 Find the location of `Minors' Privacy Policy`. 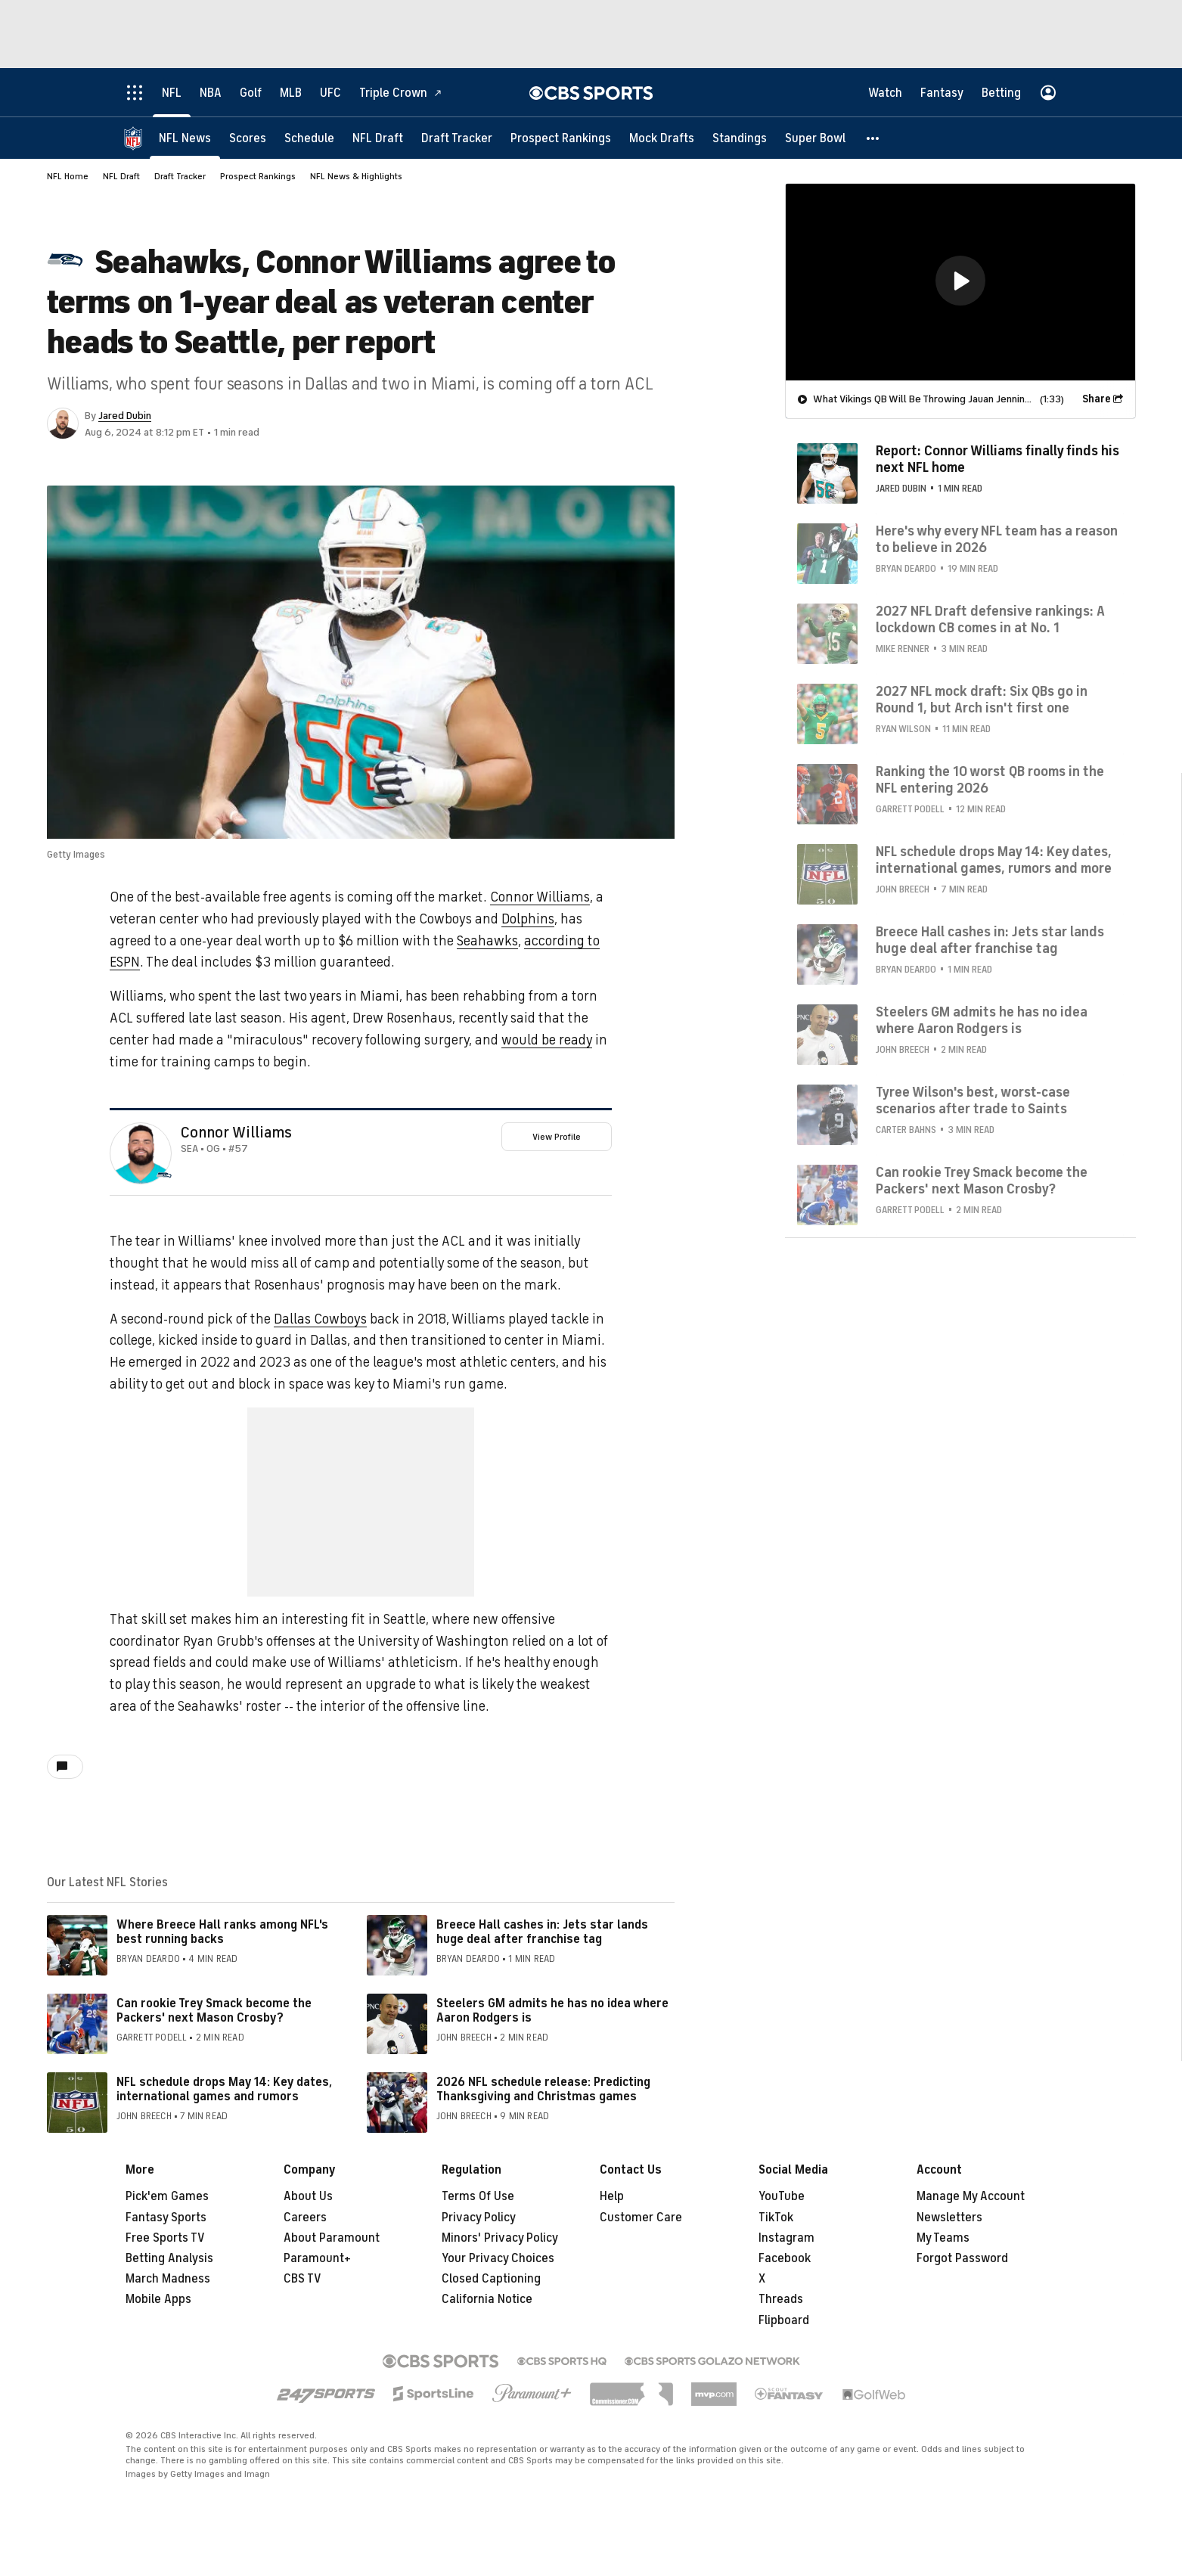

Minors' Privacy Policy is located at coordinates (500, 2237).